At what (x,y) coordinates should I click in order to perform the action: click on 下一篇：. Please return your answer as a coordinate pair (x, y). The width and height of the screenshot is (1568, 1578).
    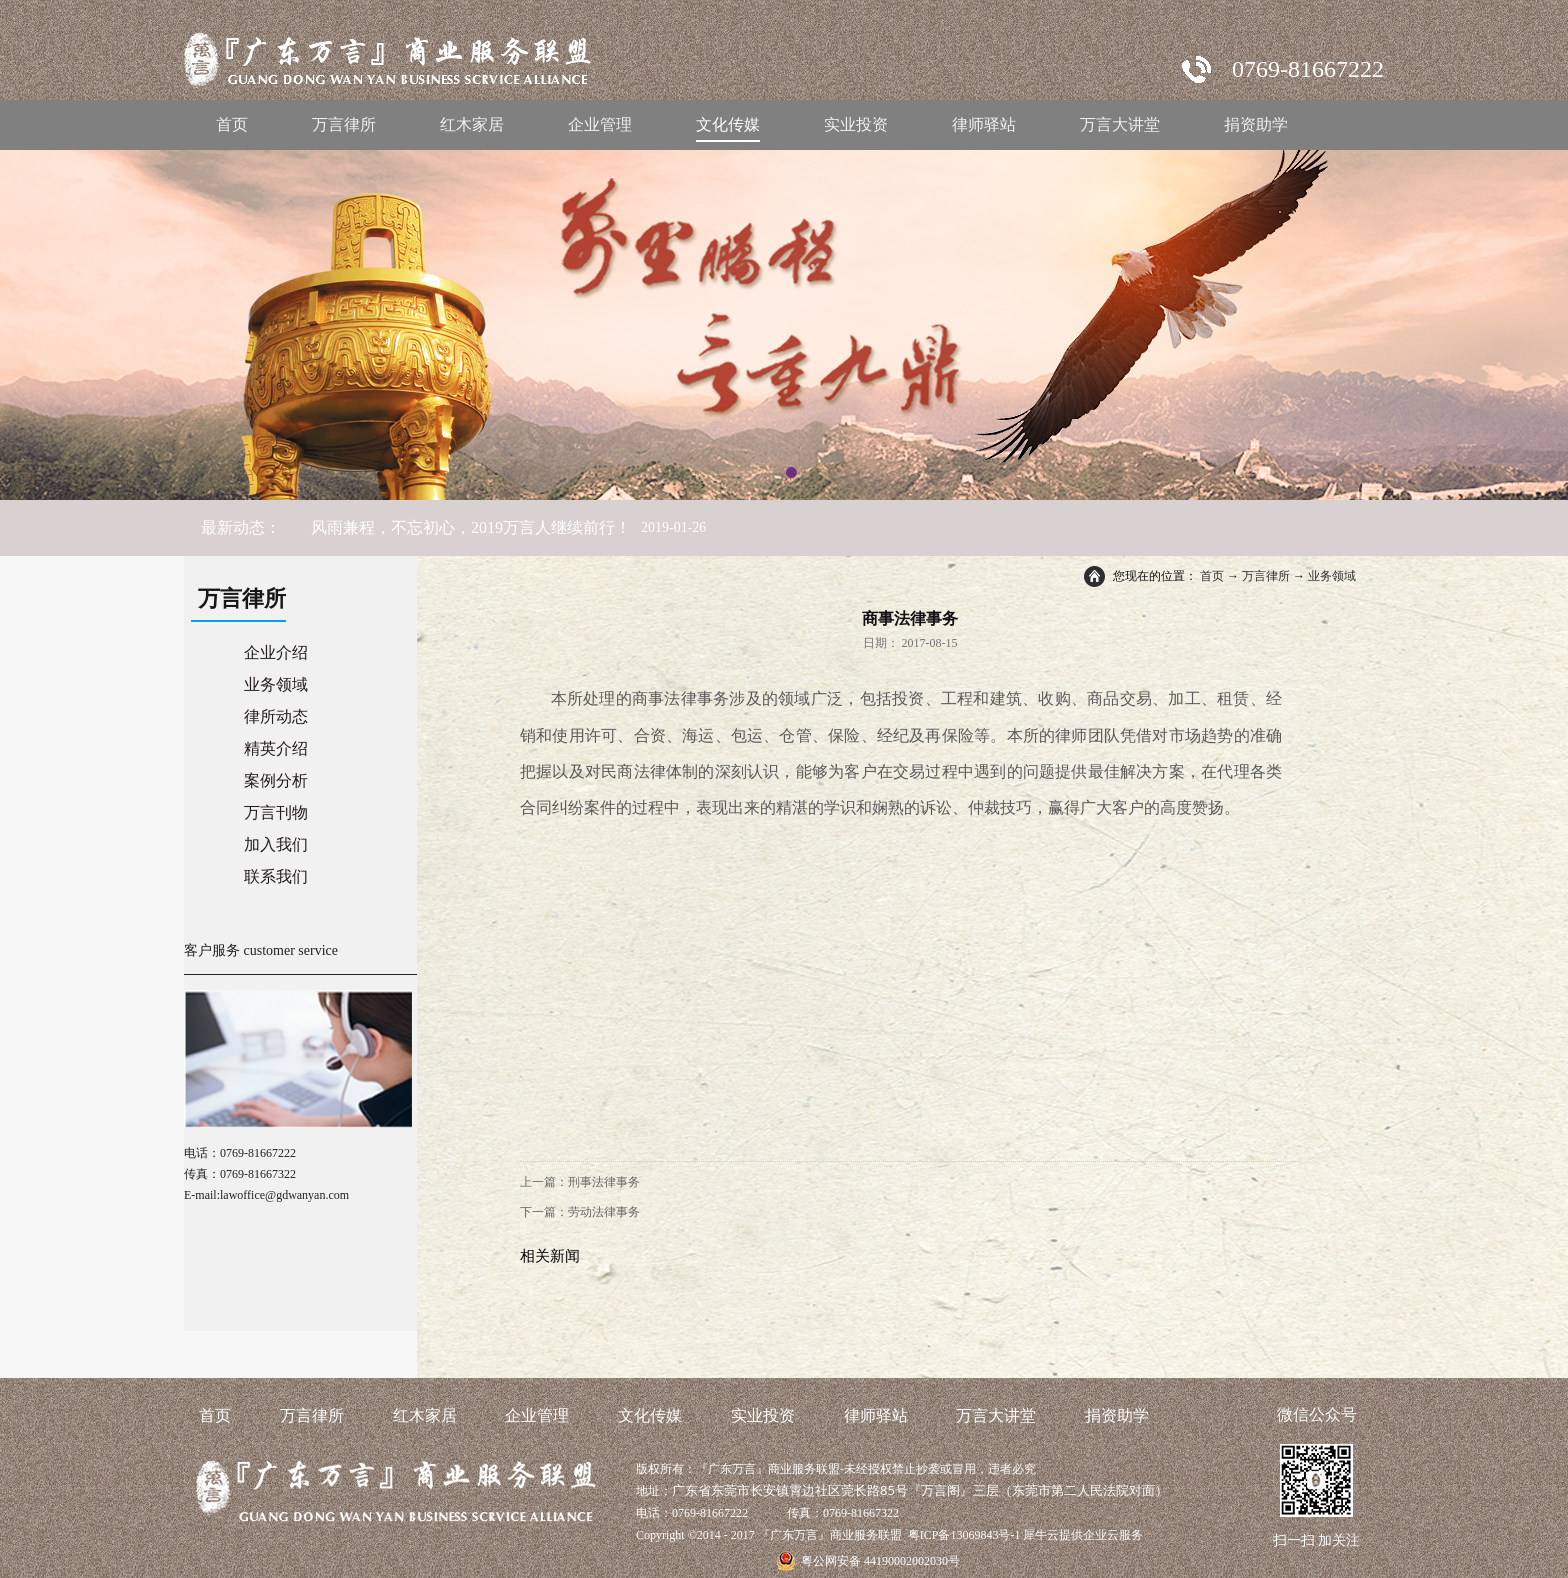
    Looking at the image, I should click on (580, 1212).